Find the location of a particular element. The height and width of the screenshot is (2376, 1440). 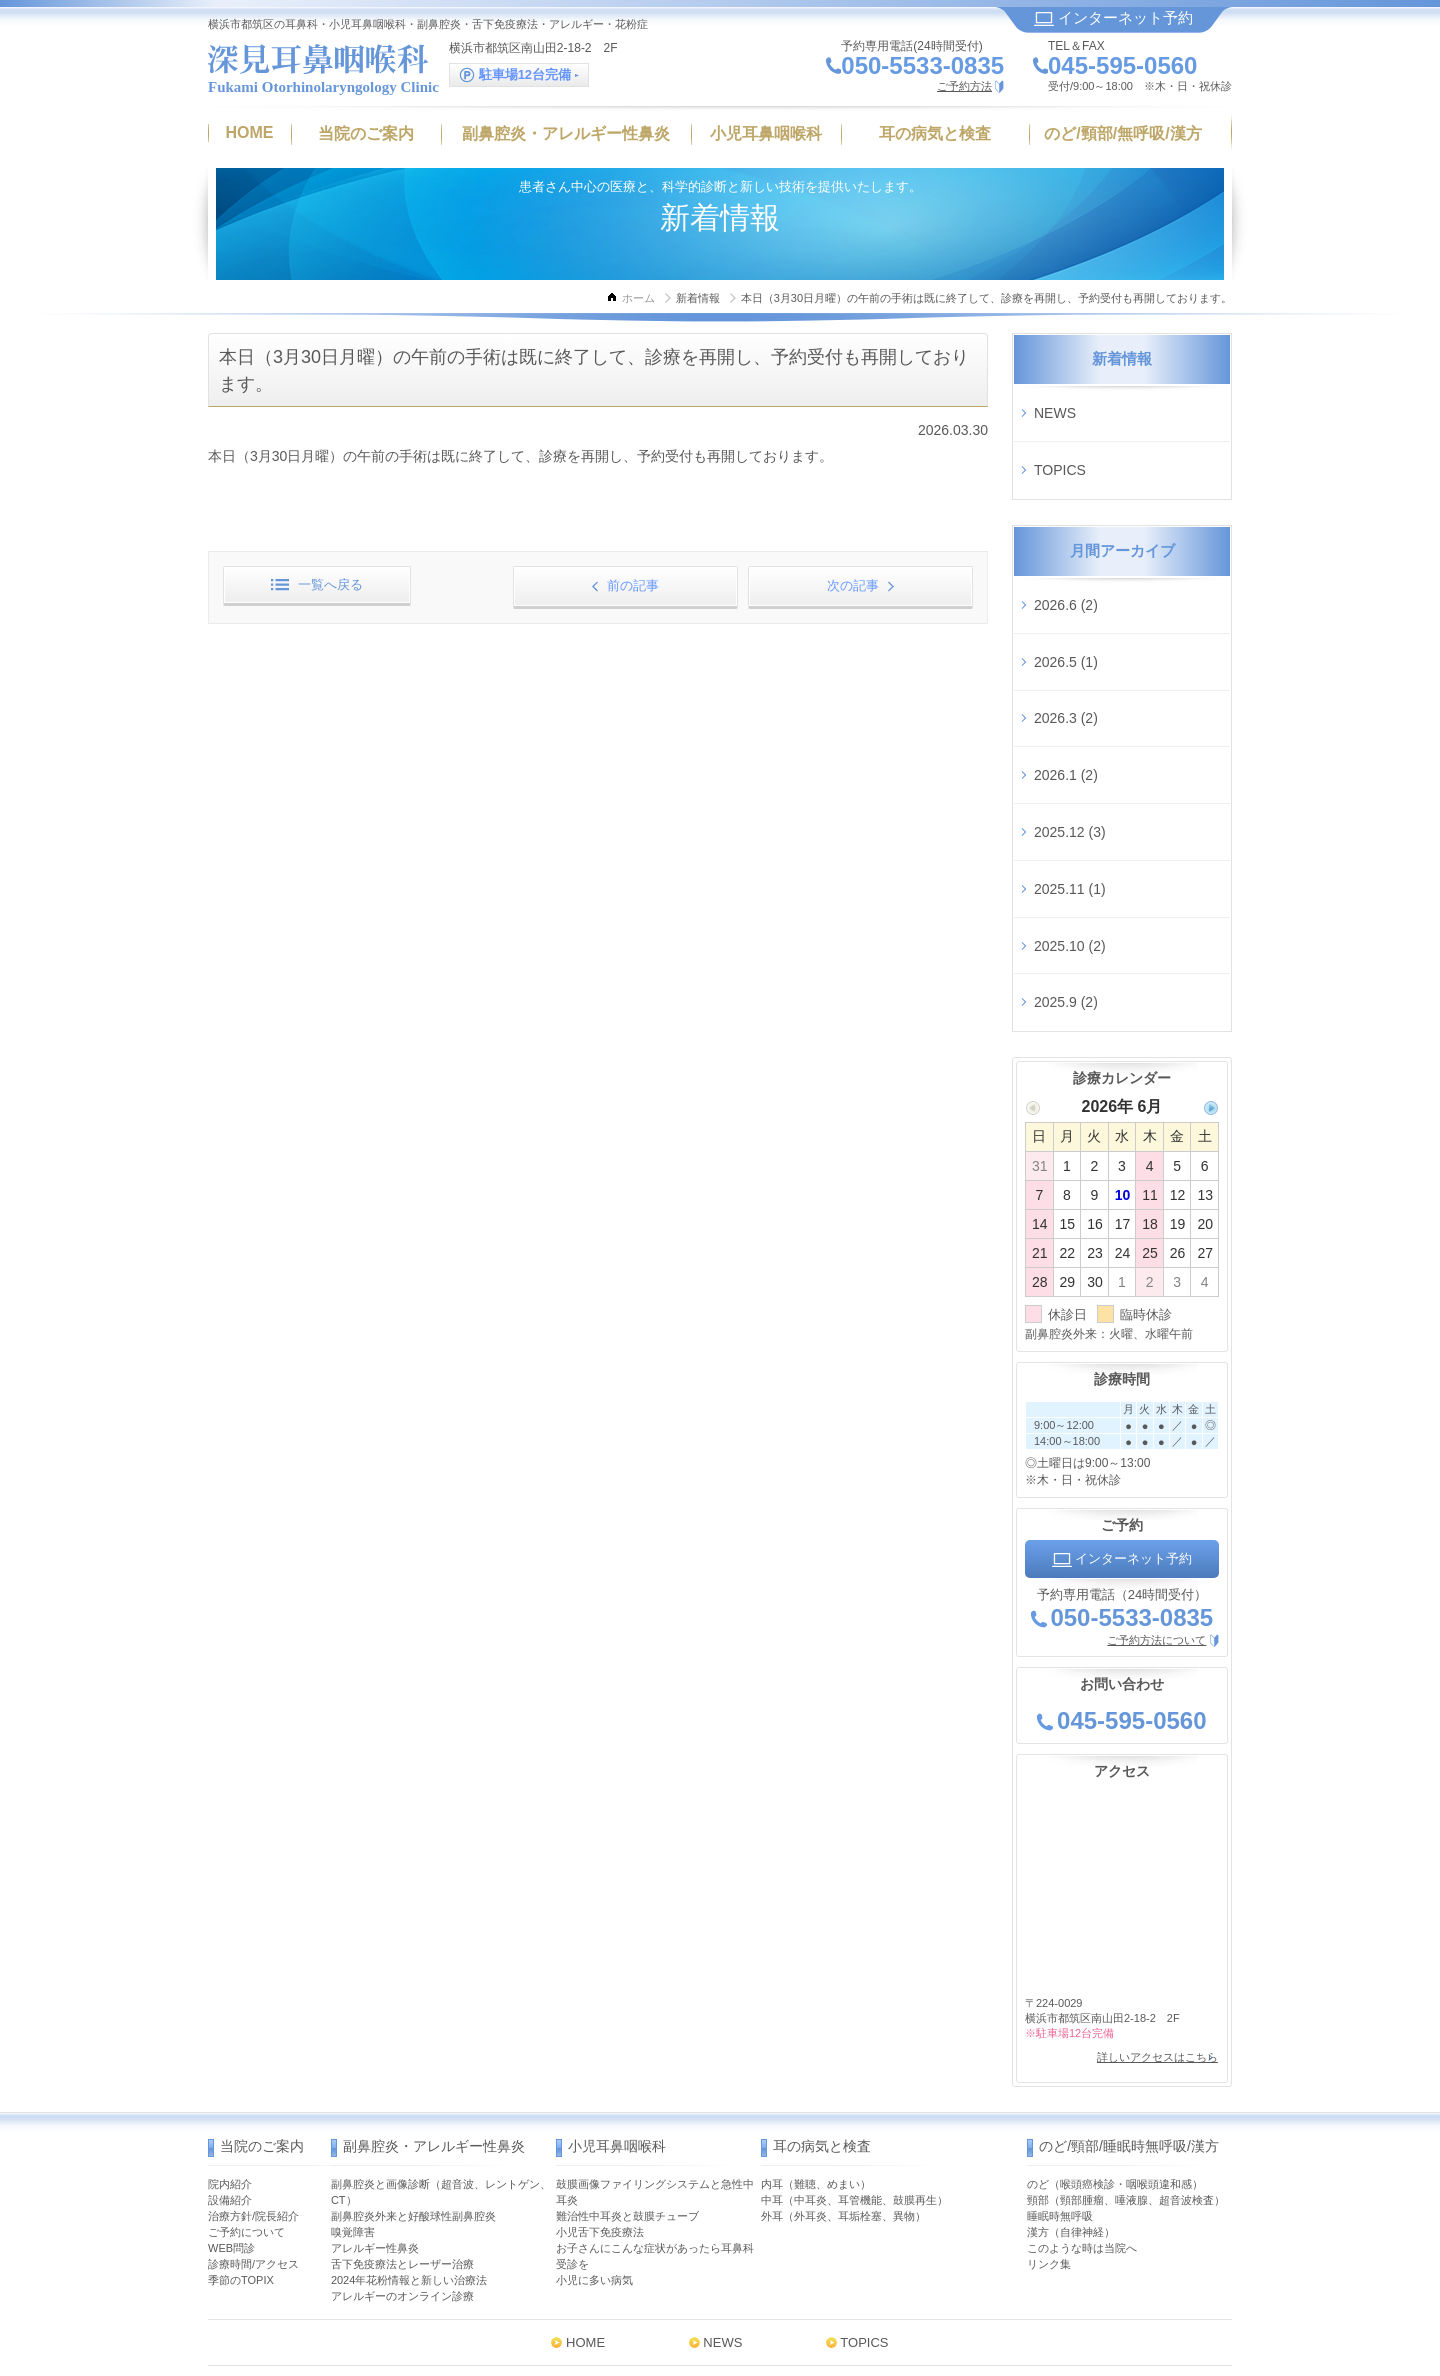

小児に多い病気 is located at coordinates (594, 2090).